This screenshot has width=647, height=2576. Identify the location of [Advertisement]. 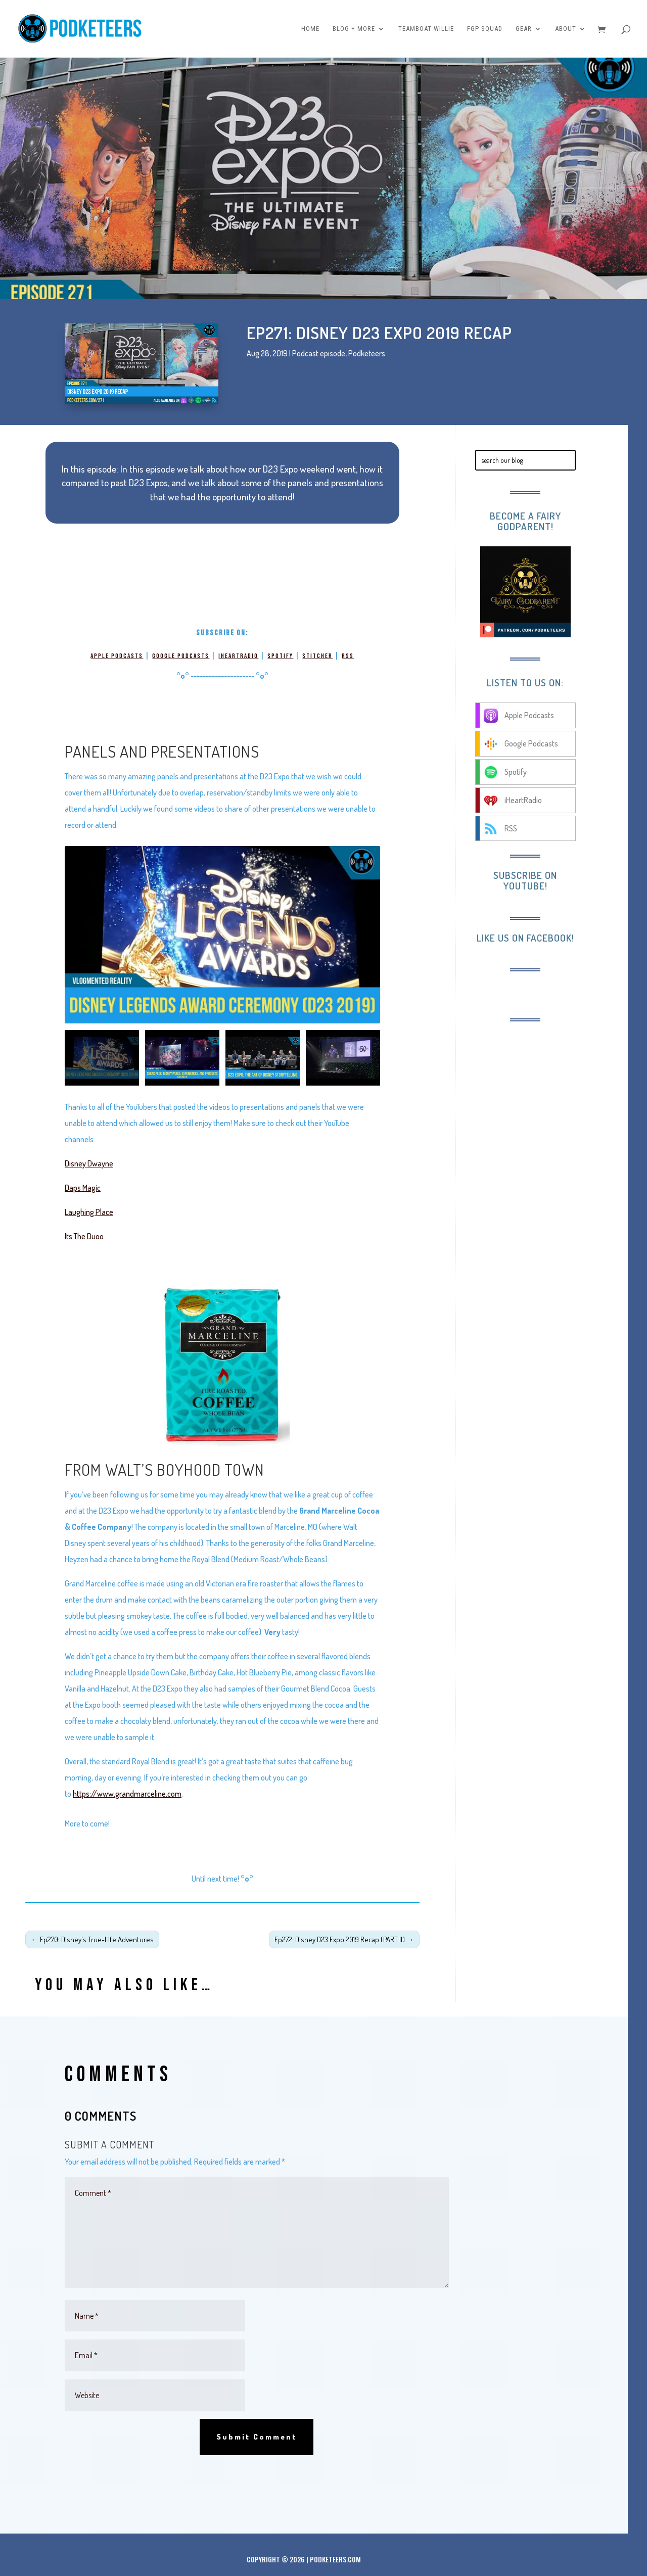
(552, 1098).